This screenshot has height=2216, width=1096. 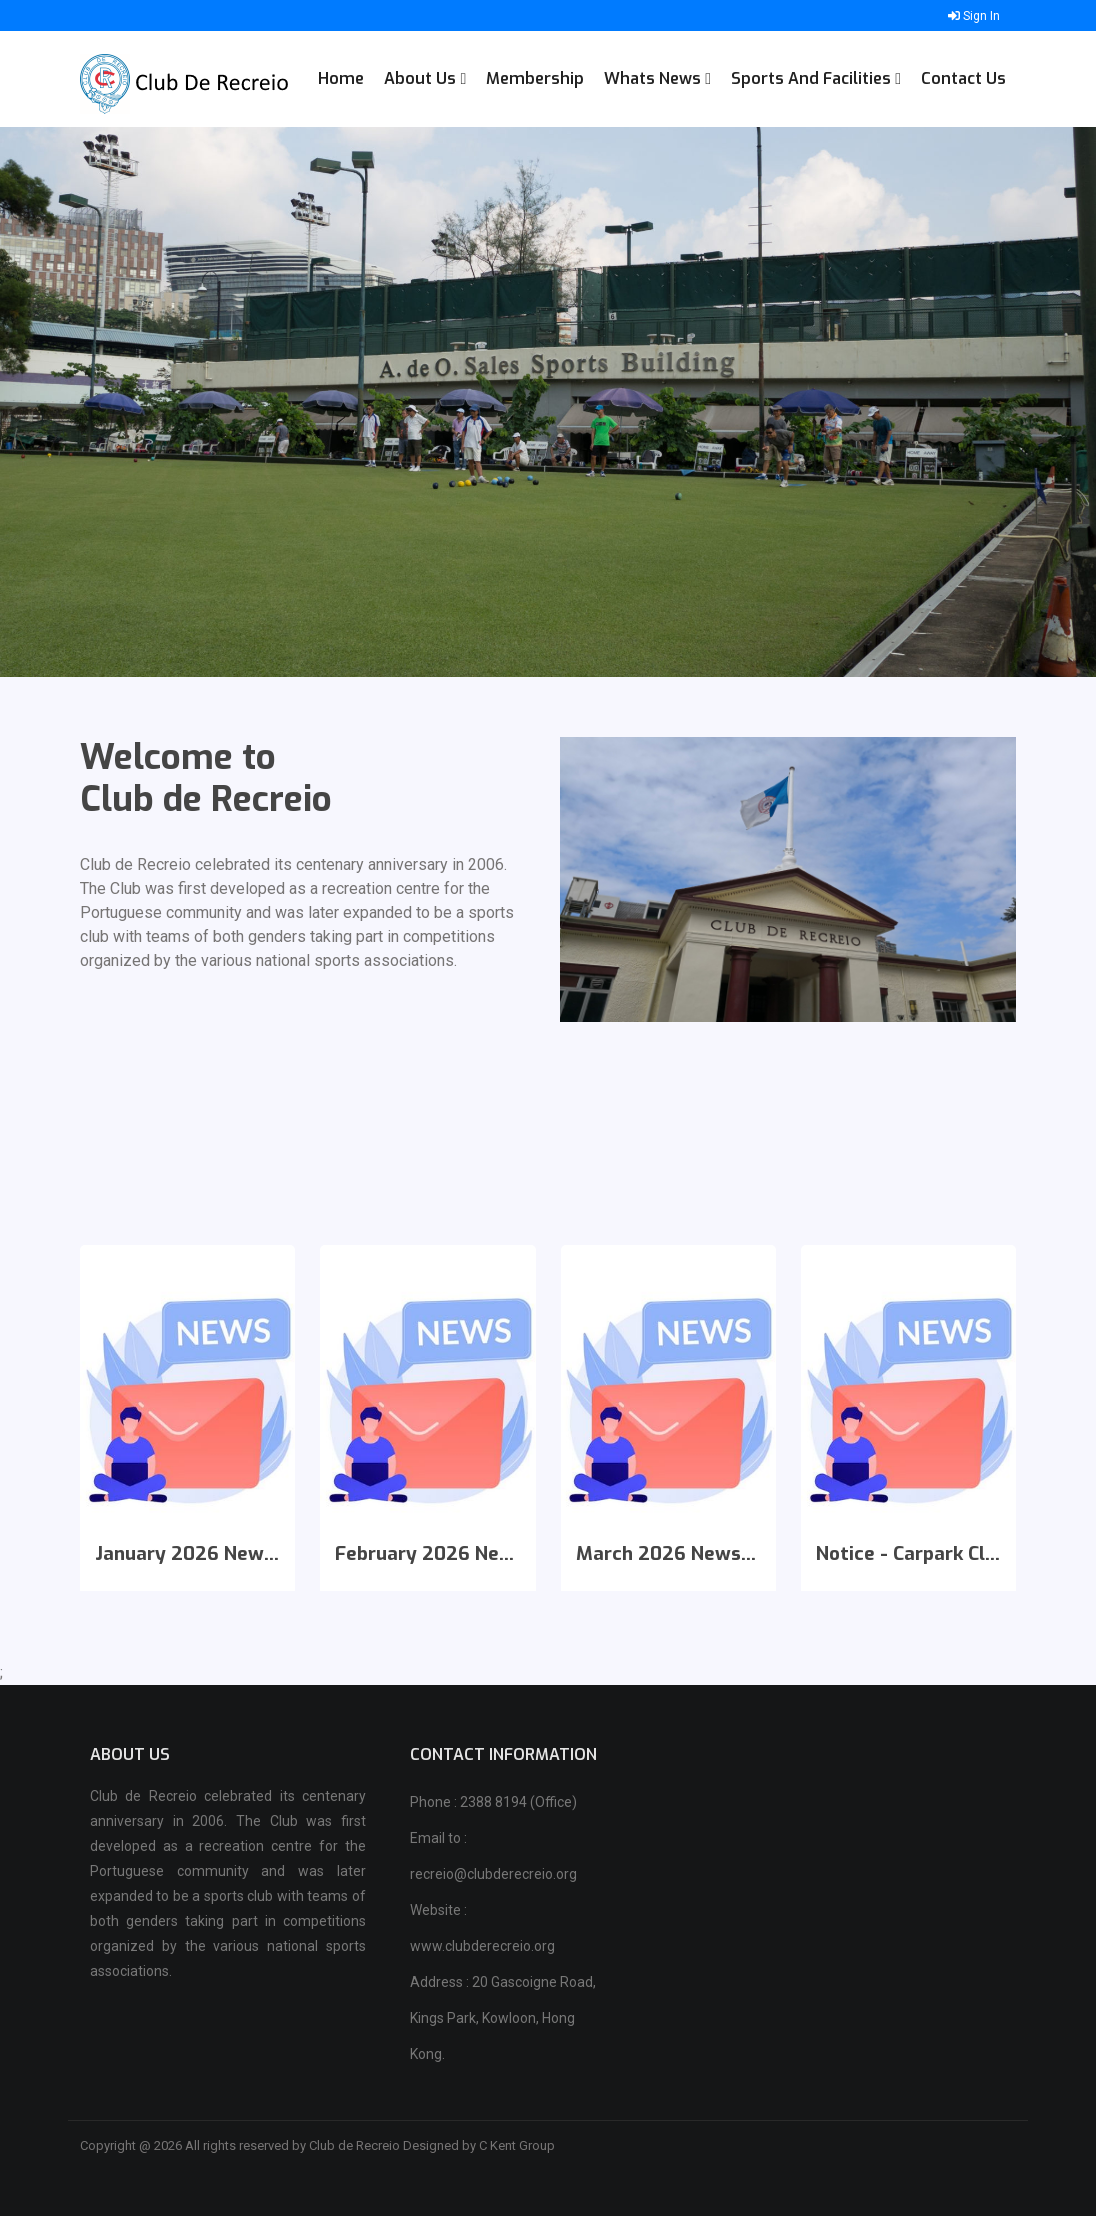 I want to click on Sign In, so click(x=974, y=16).